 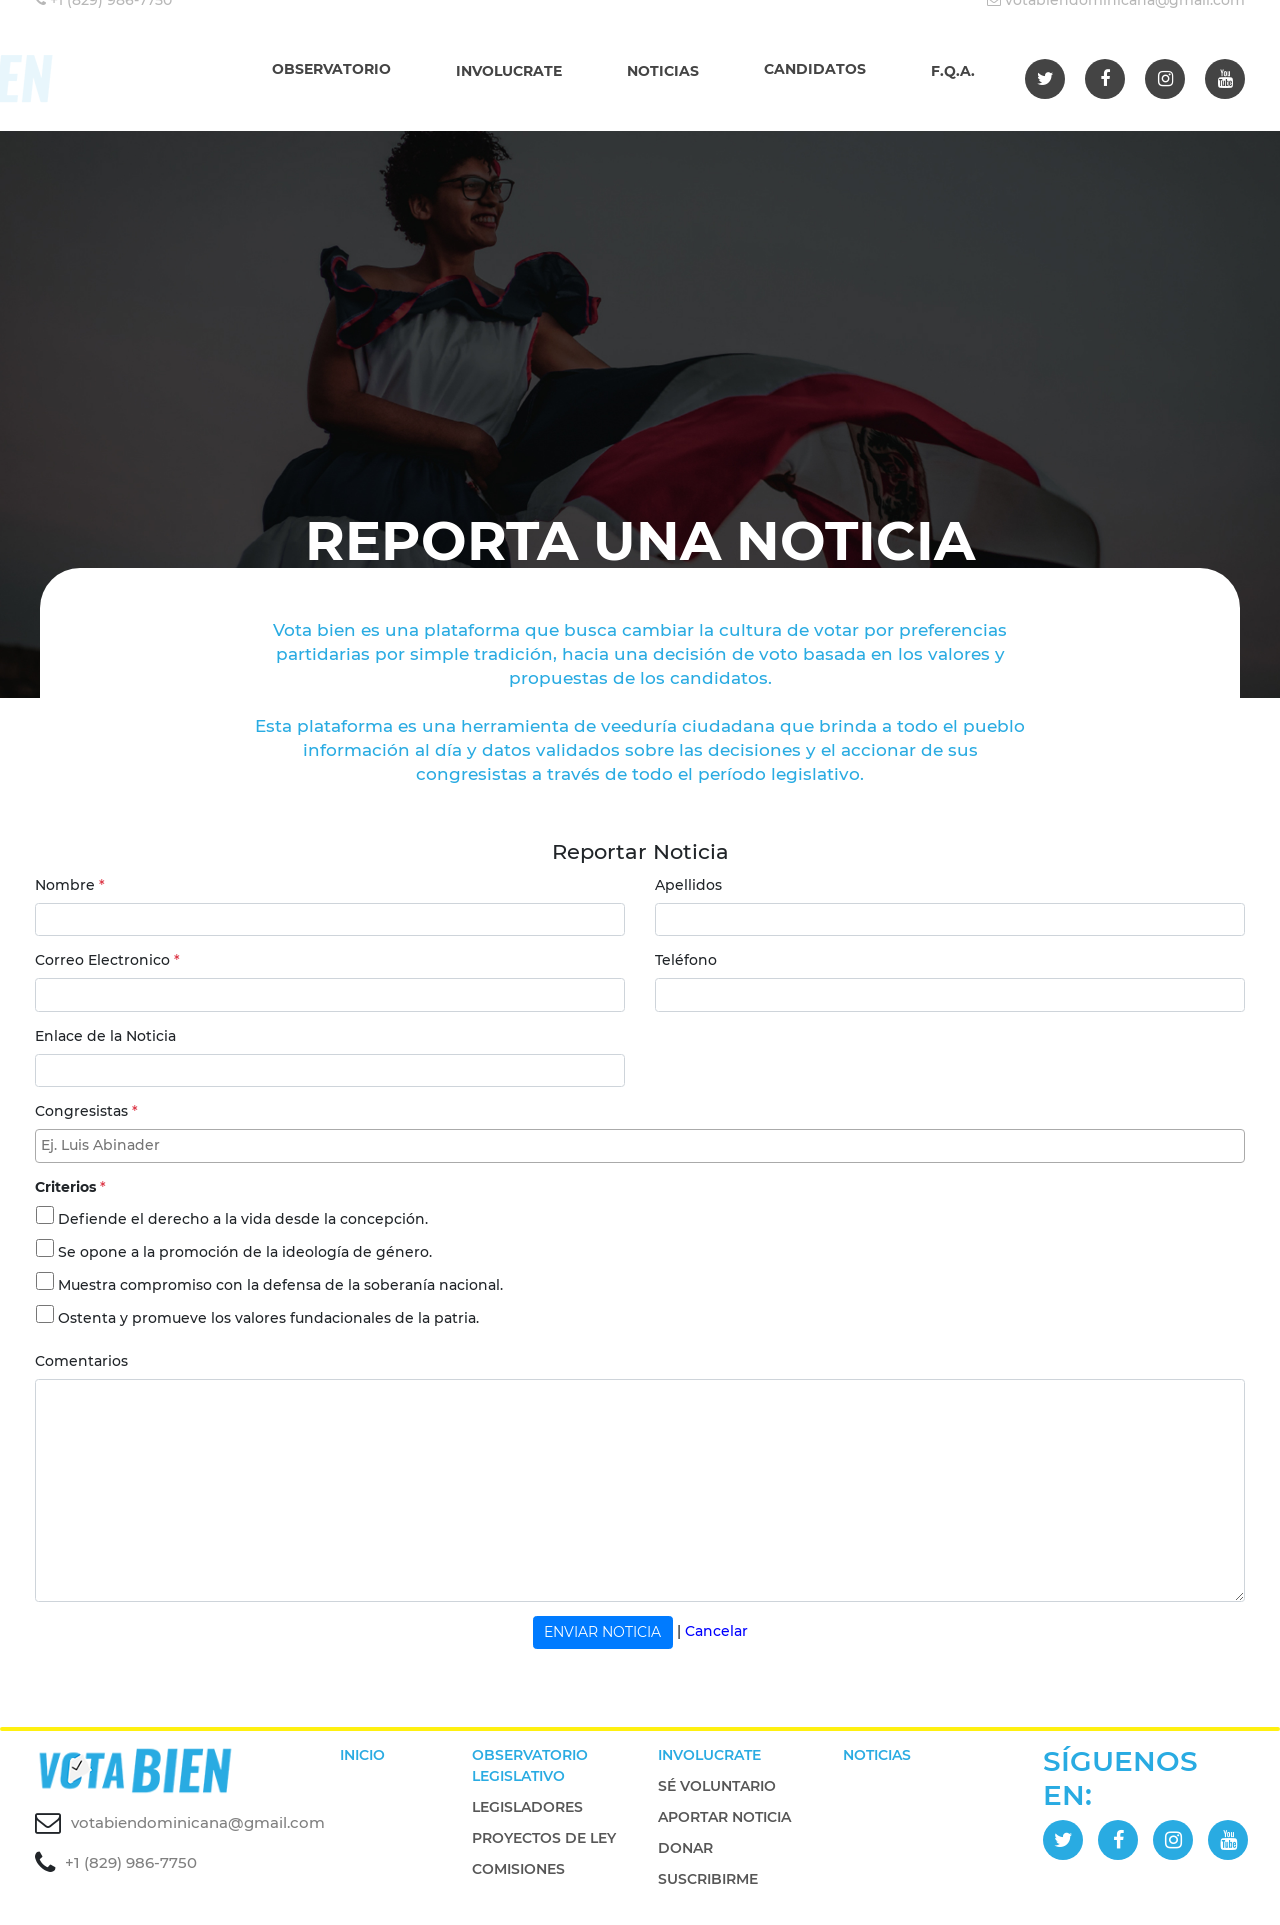 What do you see at coordinates (717, 1786) in the screenshot?
I see `SÉ VOLUNTARIO` at bounding box center [717, 1786].